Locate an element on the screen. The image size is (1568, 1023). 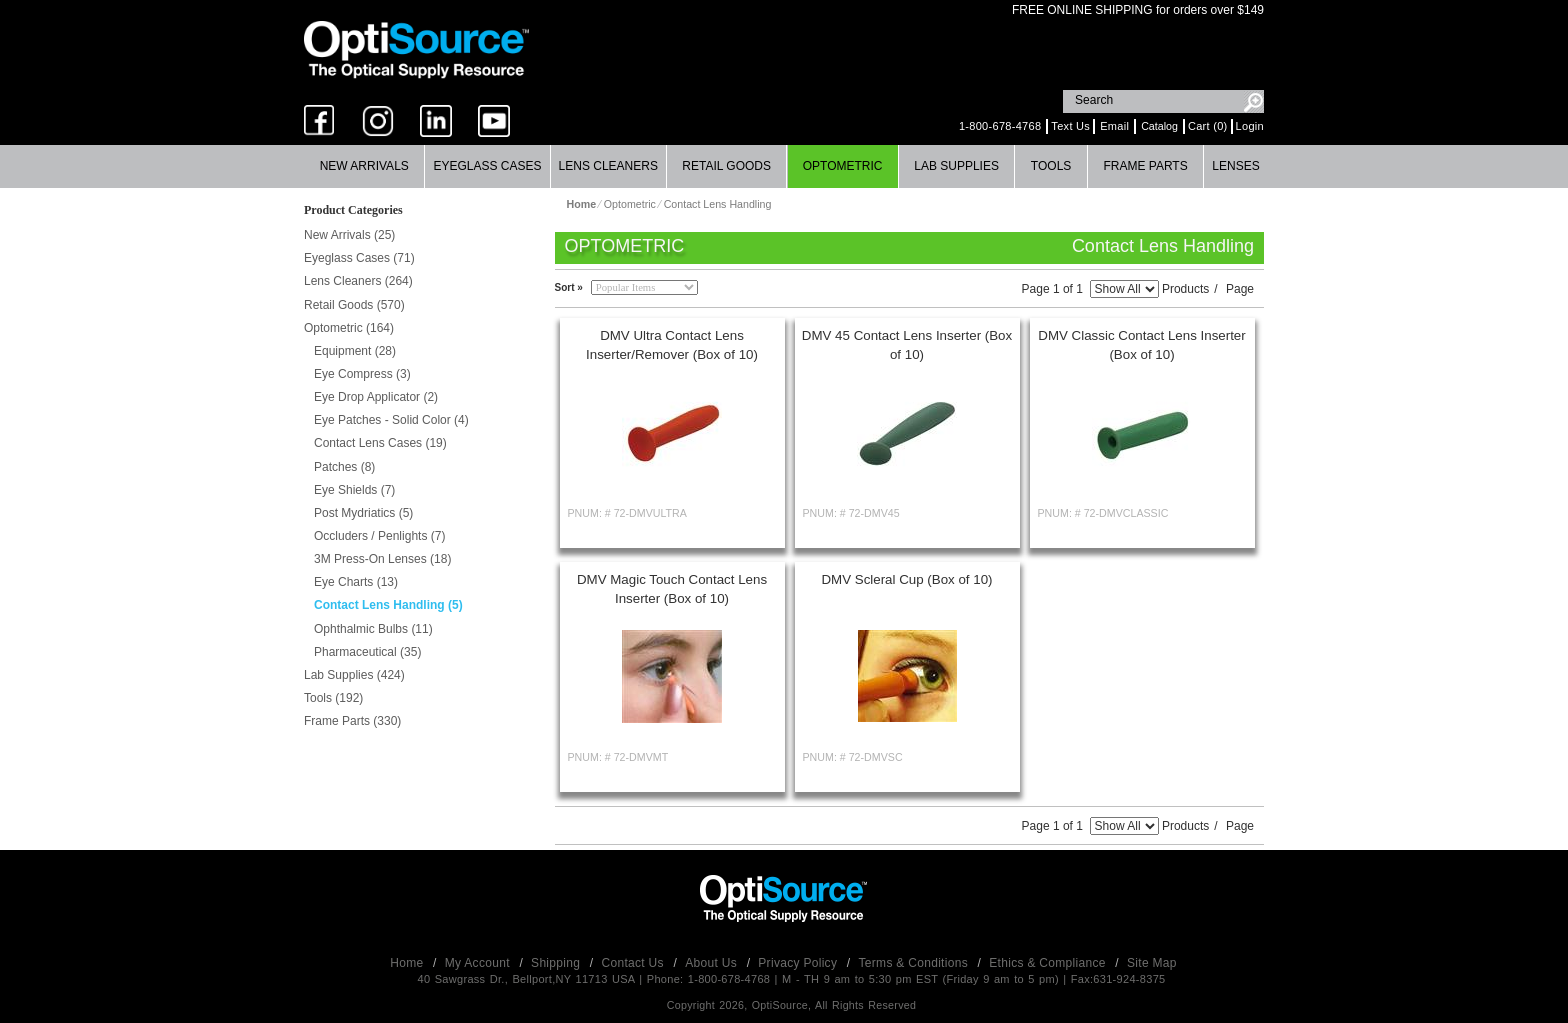
New Arrivals is located at coordinates (364, 166).